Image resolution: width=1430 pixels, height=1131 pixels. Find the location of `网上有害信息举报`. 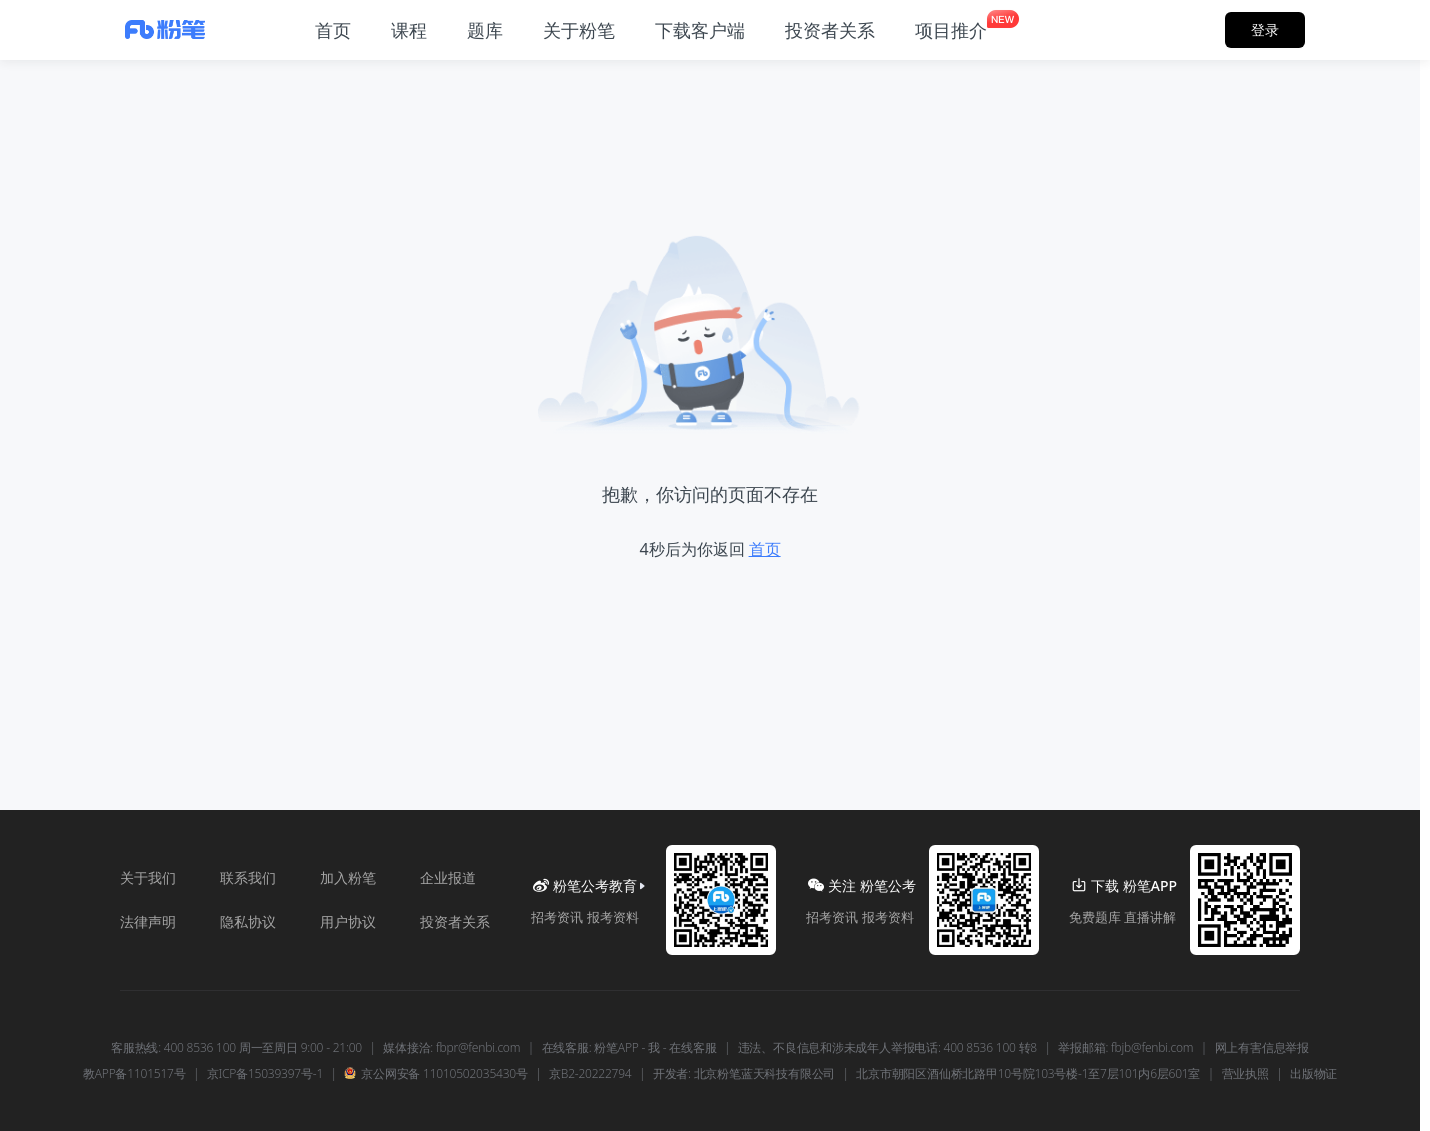

网上有害信息举报 is located at coordinates (1262, 1048).